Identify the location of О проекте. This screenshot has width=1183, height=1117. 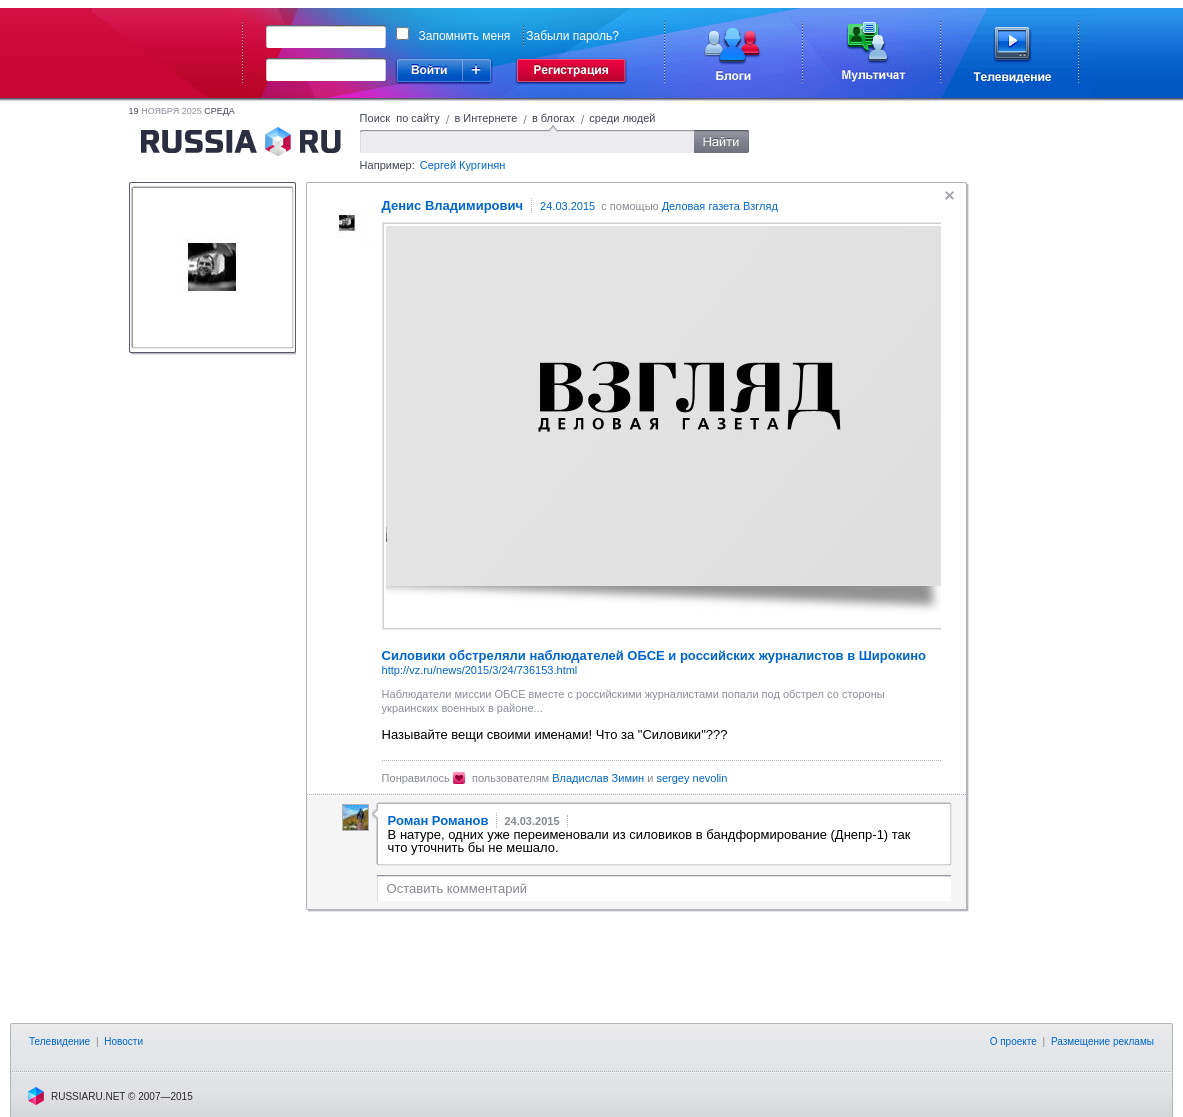
(1013, 1041).